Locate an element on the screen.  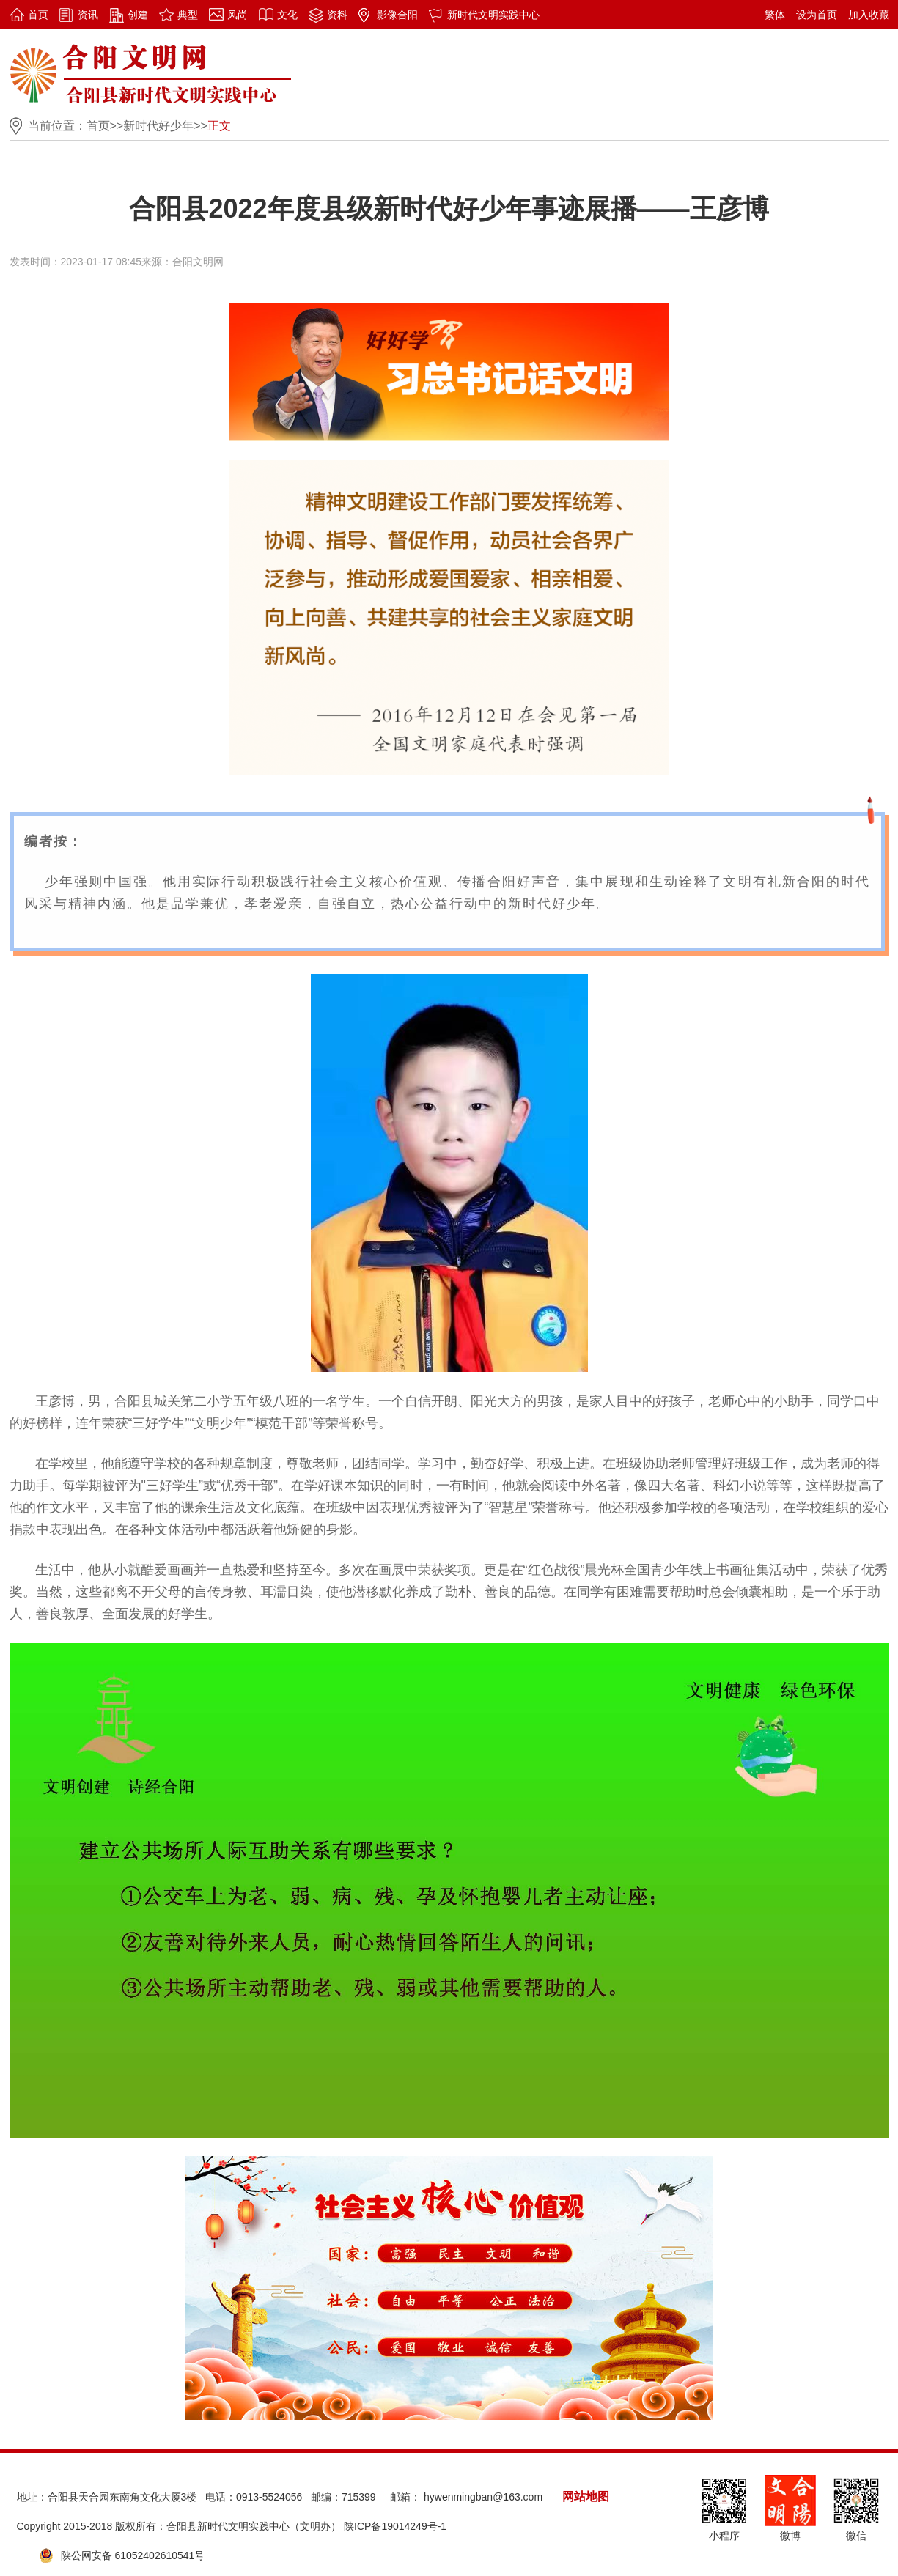
繁体 is located at coordinates (775, 15).